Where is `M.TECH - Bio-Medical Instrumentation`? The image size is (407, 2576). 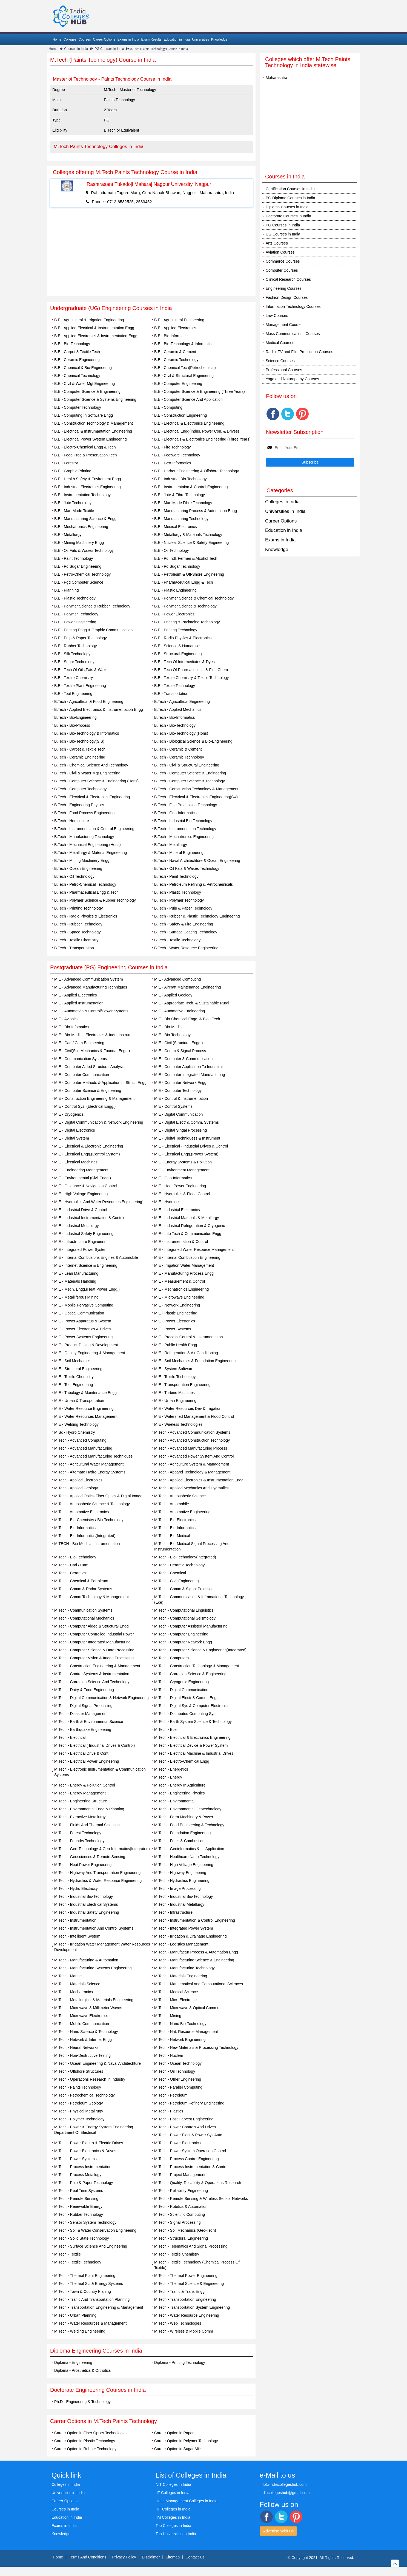 M.TECH - Bio-Medical Instrumentation is located at coordinates (87, 1543).